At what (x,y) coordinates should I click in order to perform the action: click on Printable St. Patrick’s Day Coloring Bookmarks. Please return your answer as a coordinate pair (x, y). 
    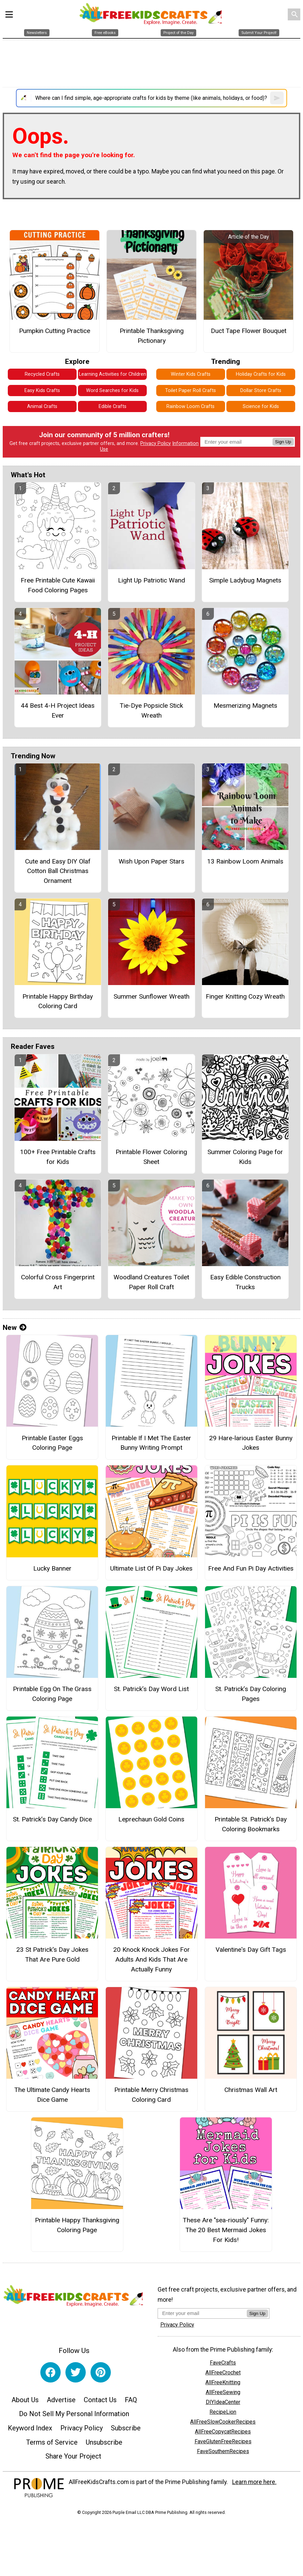
    Looking at the image, I should click on (251, 1824).